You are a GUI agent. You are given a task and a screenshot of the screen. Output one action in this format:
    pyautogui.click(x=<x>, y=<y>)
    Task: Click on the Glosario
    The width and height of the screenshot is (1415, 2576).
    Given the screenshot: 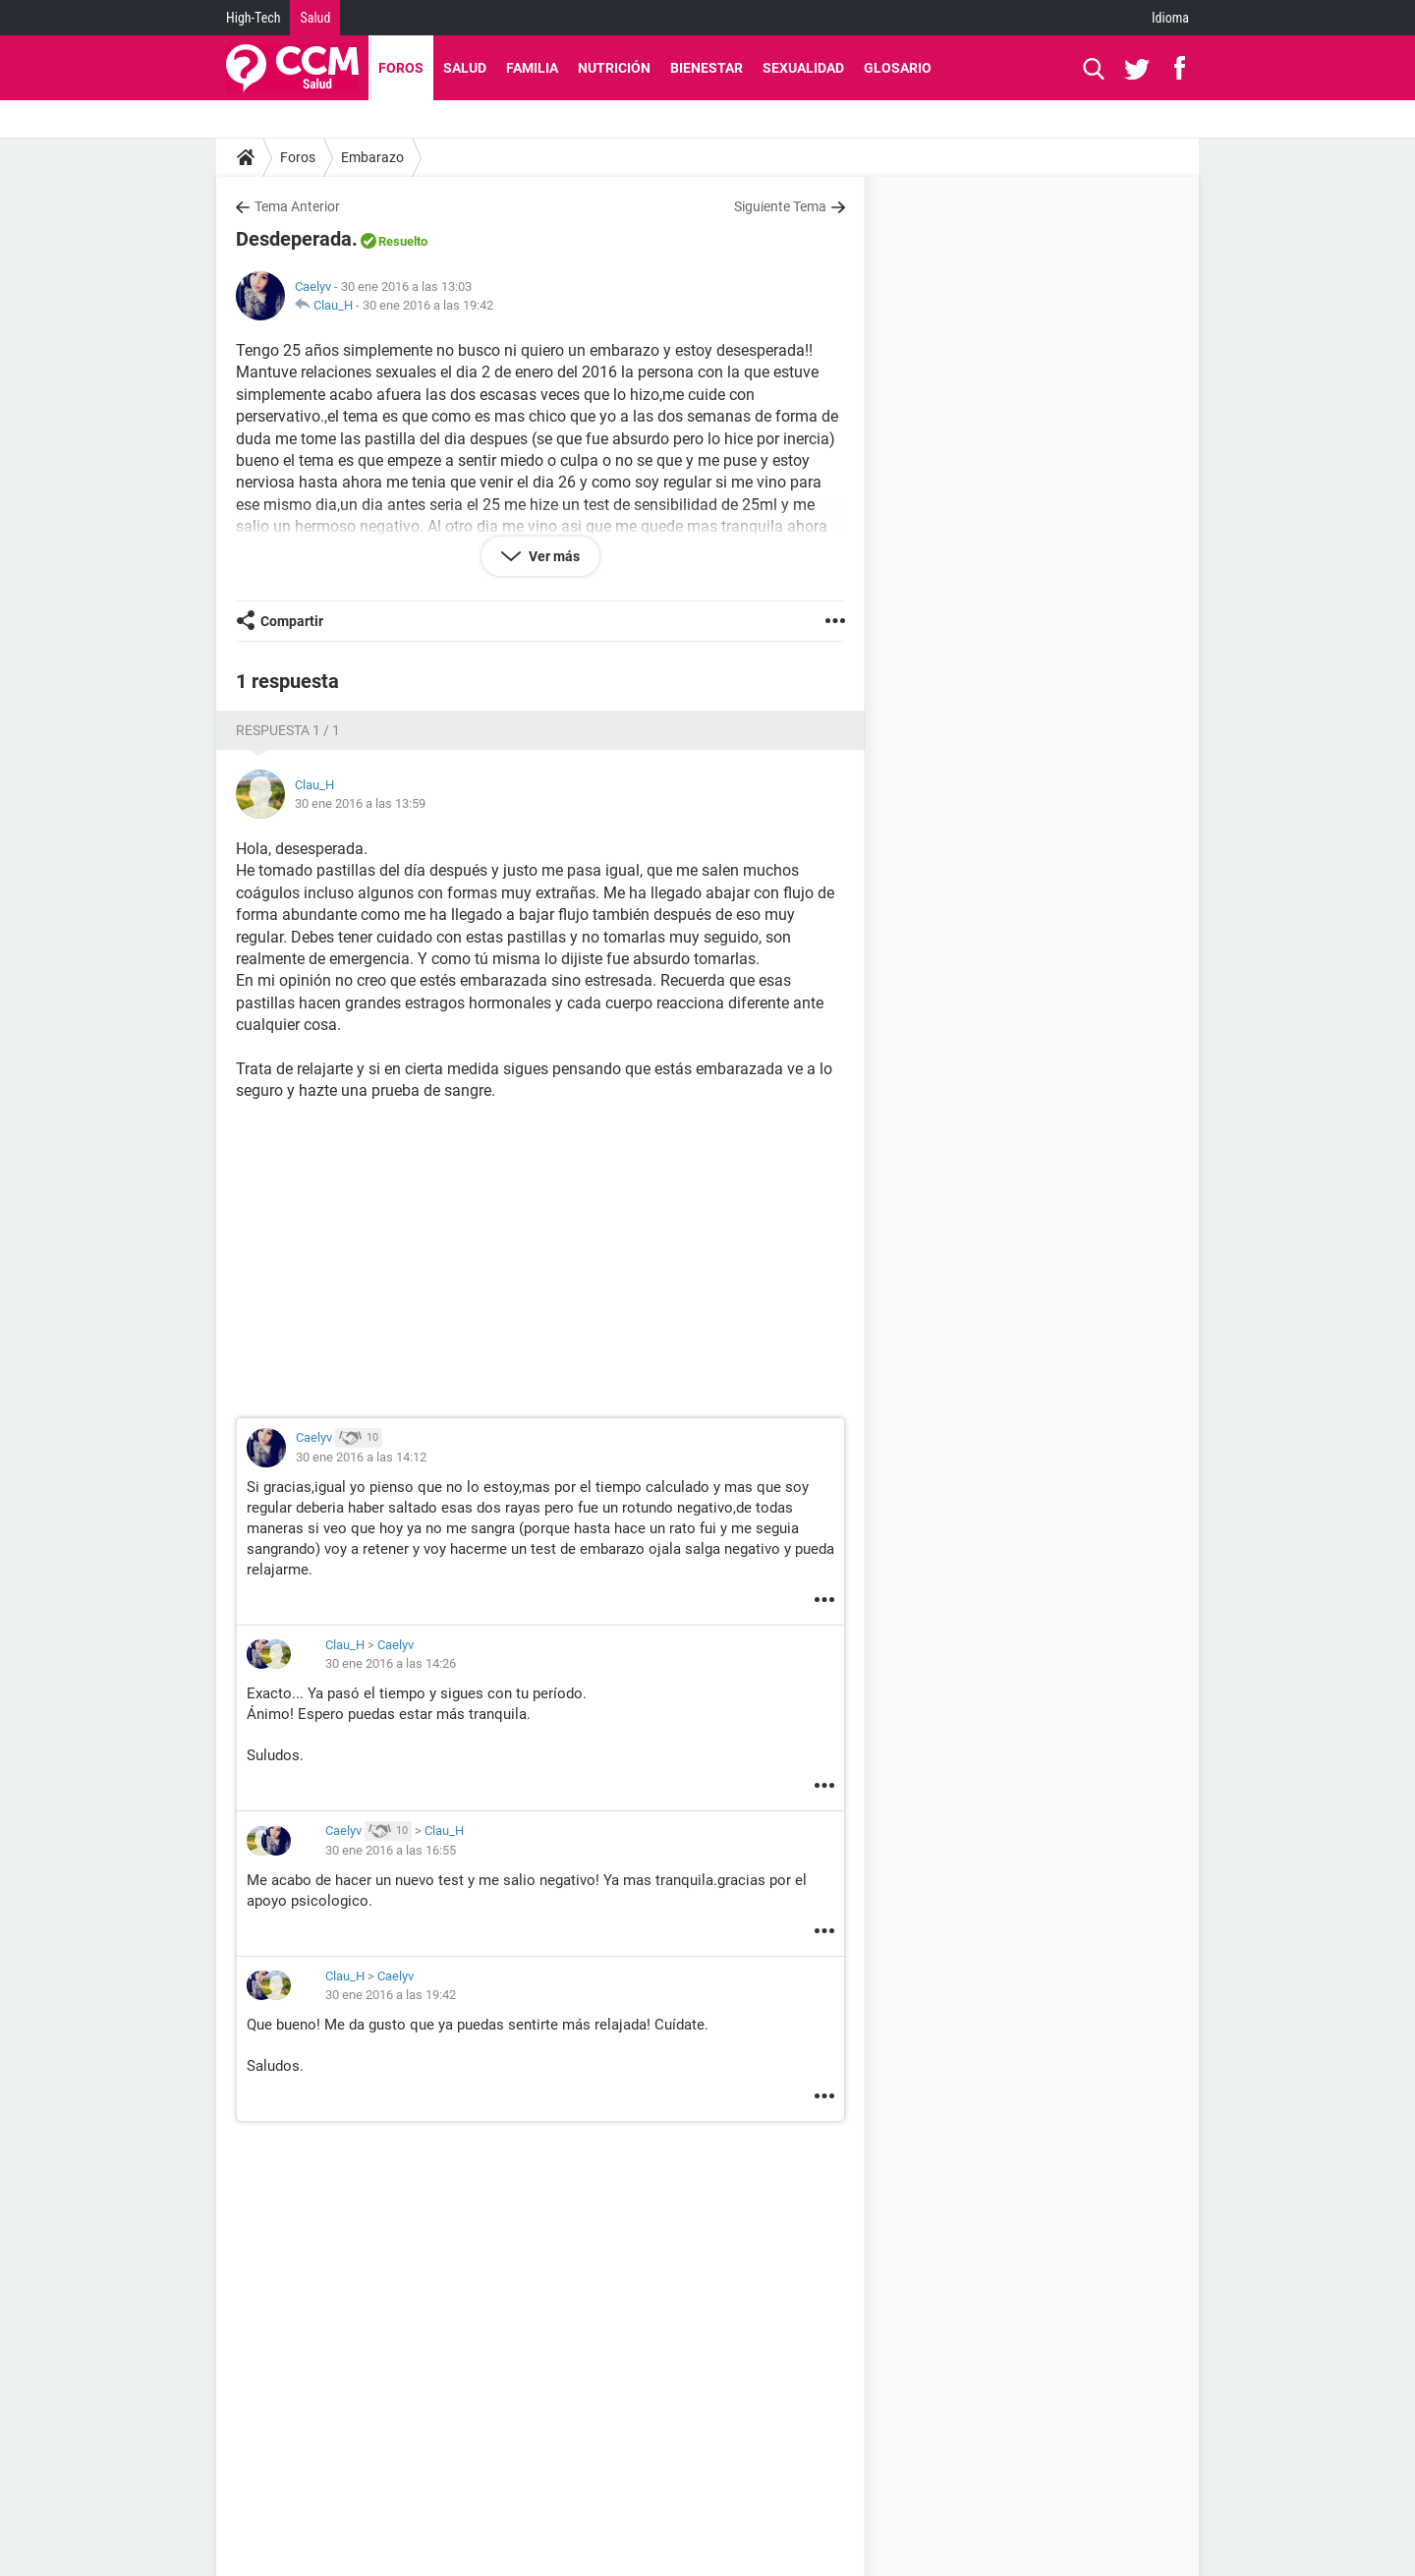 What is the action you would take?
    pyautogui.click(x=898, y=68)
    